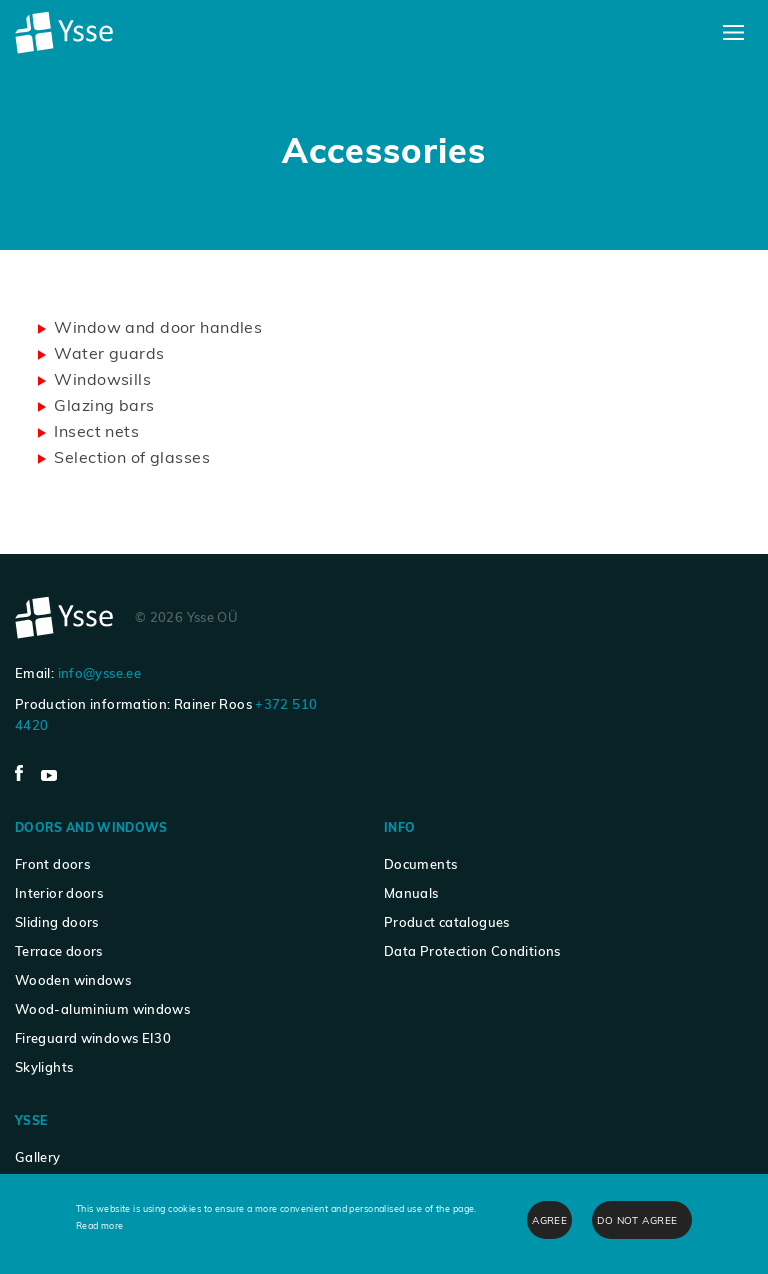  What do you see at coordinates (447, 922) in the screenshot?
I see `Product catalogues` at bounding box center [447, 922].